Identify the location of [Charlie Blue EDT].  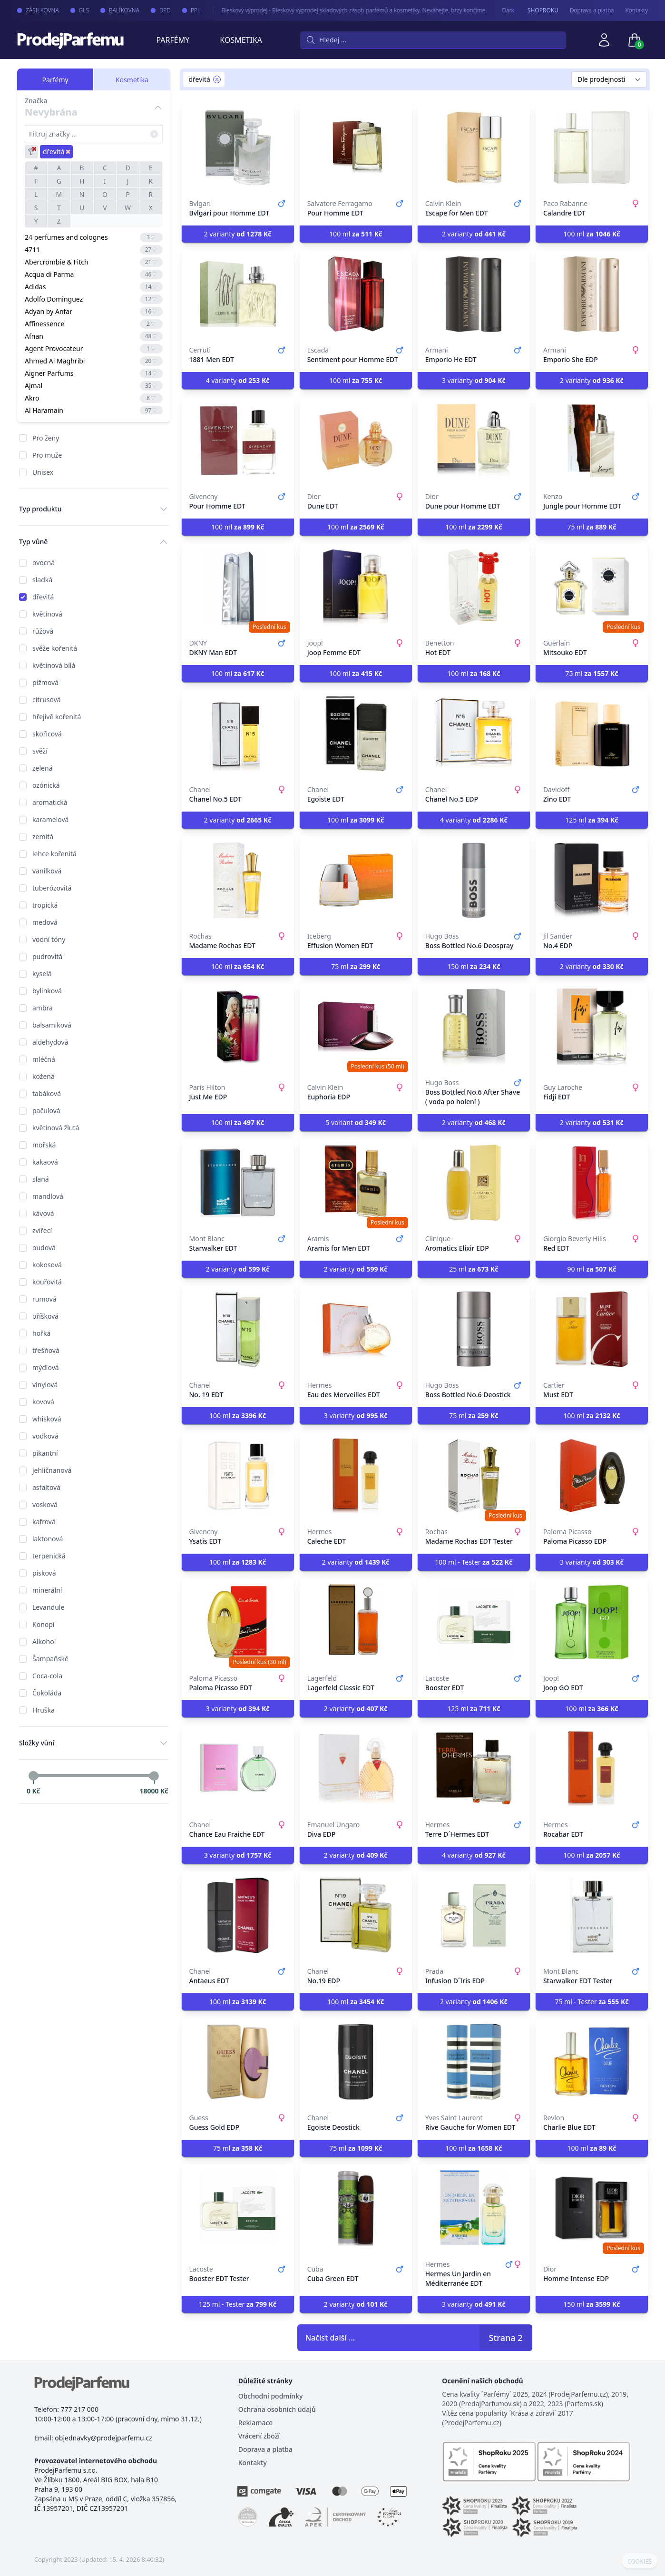
(591, 2062).